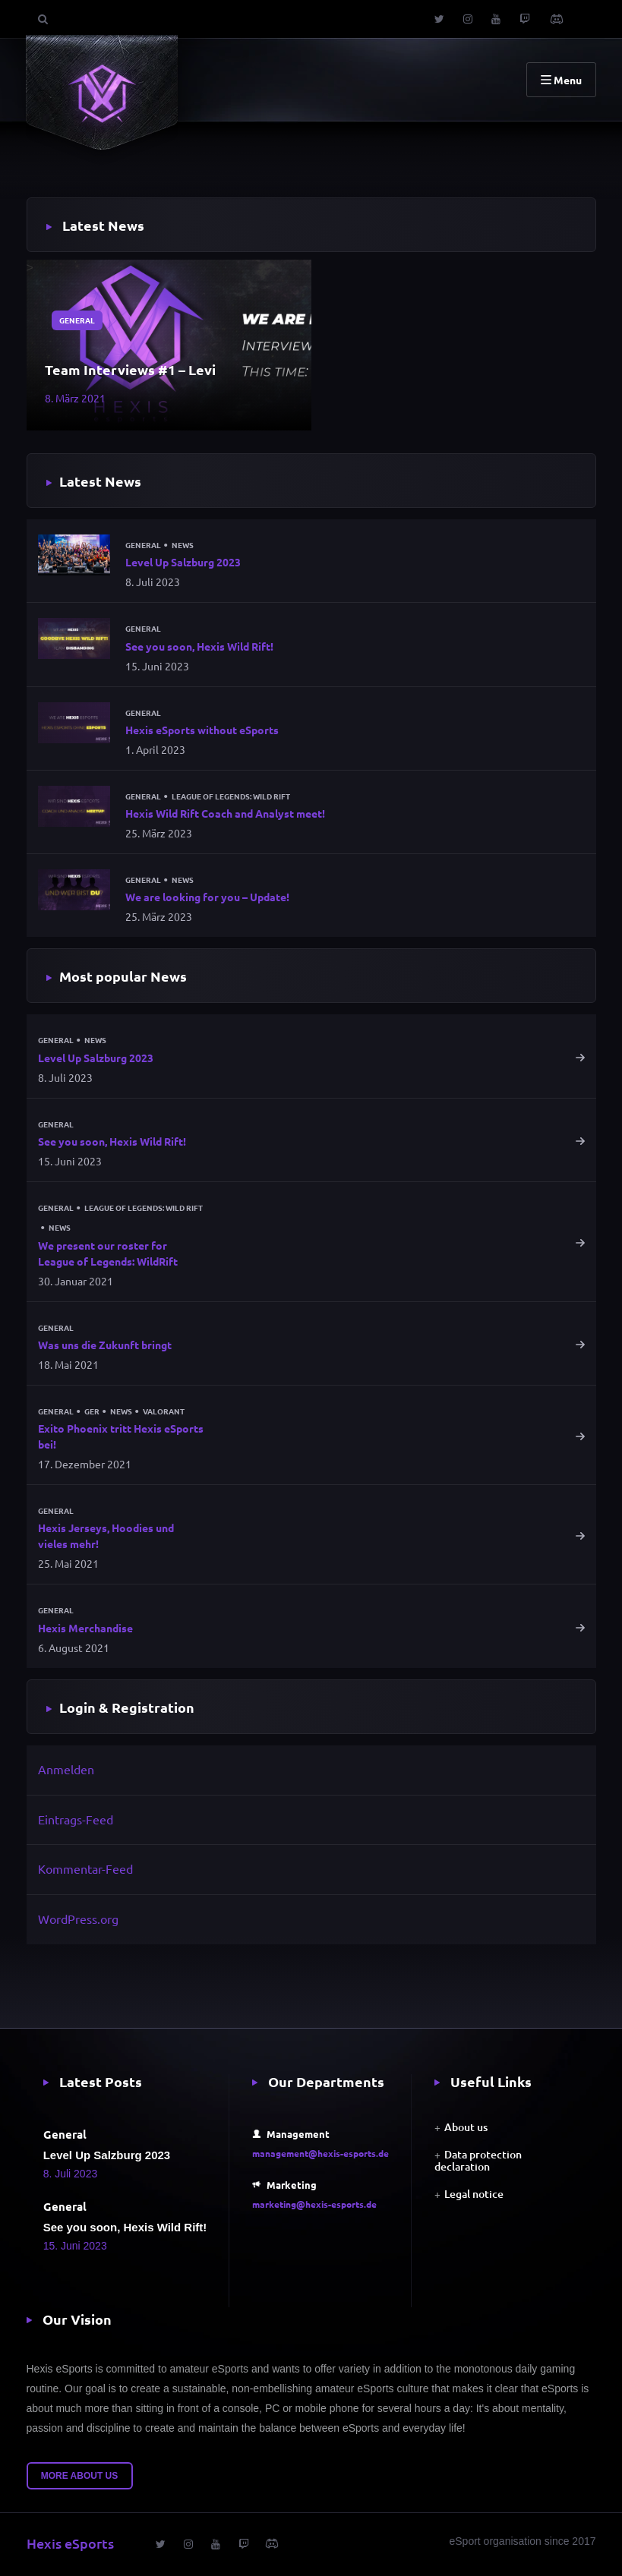  Describe the element at coordinates (130, 369) in the screenshot. I see `Team Interviews #1 – Levi` at that location.